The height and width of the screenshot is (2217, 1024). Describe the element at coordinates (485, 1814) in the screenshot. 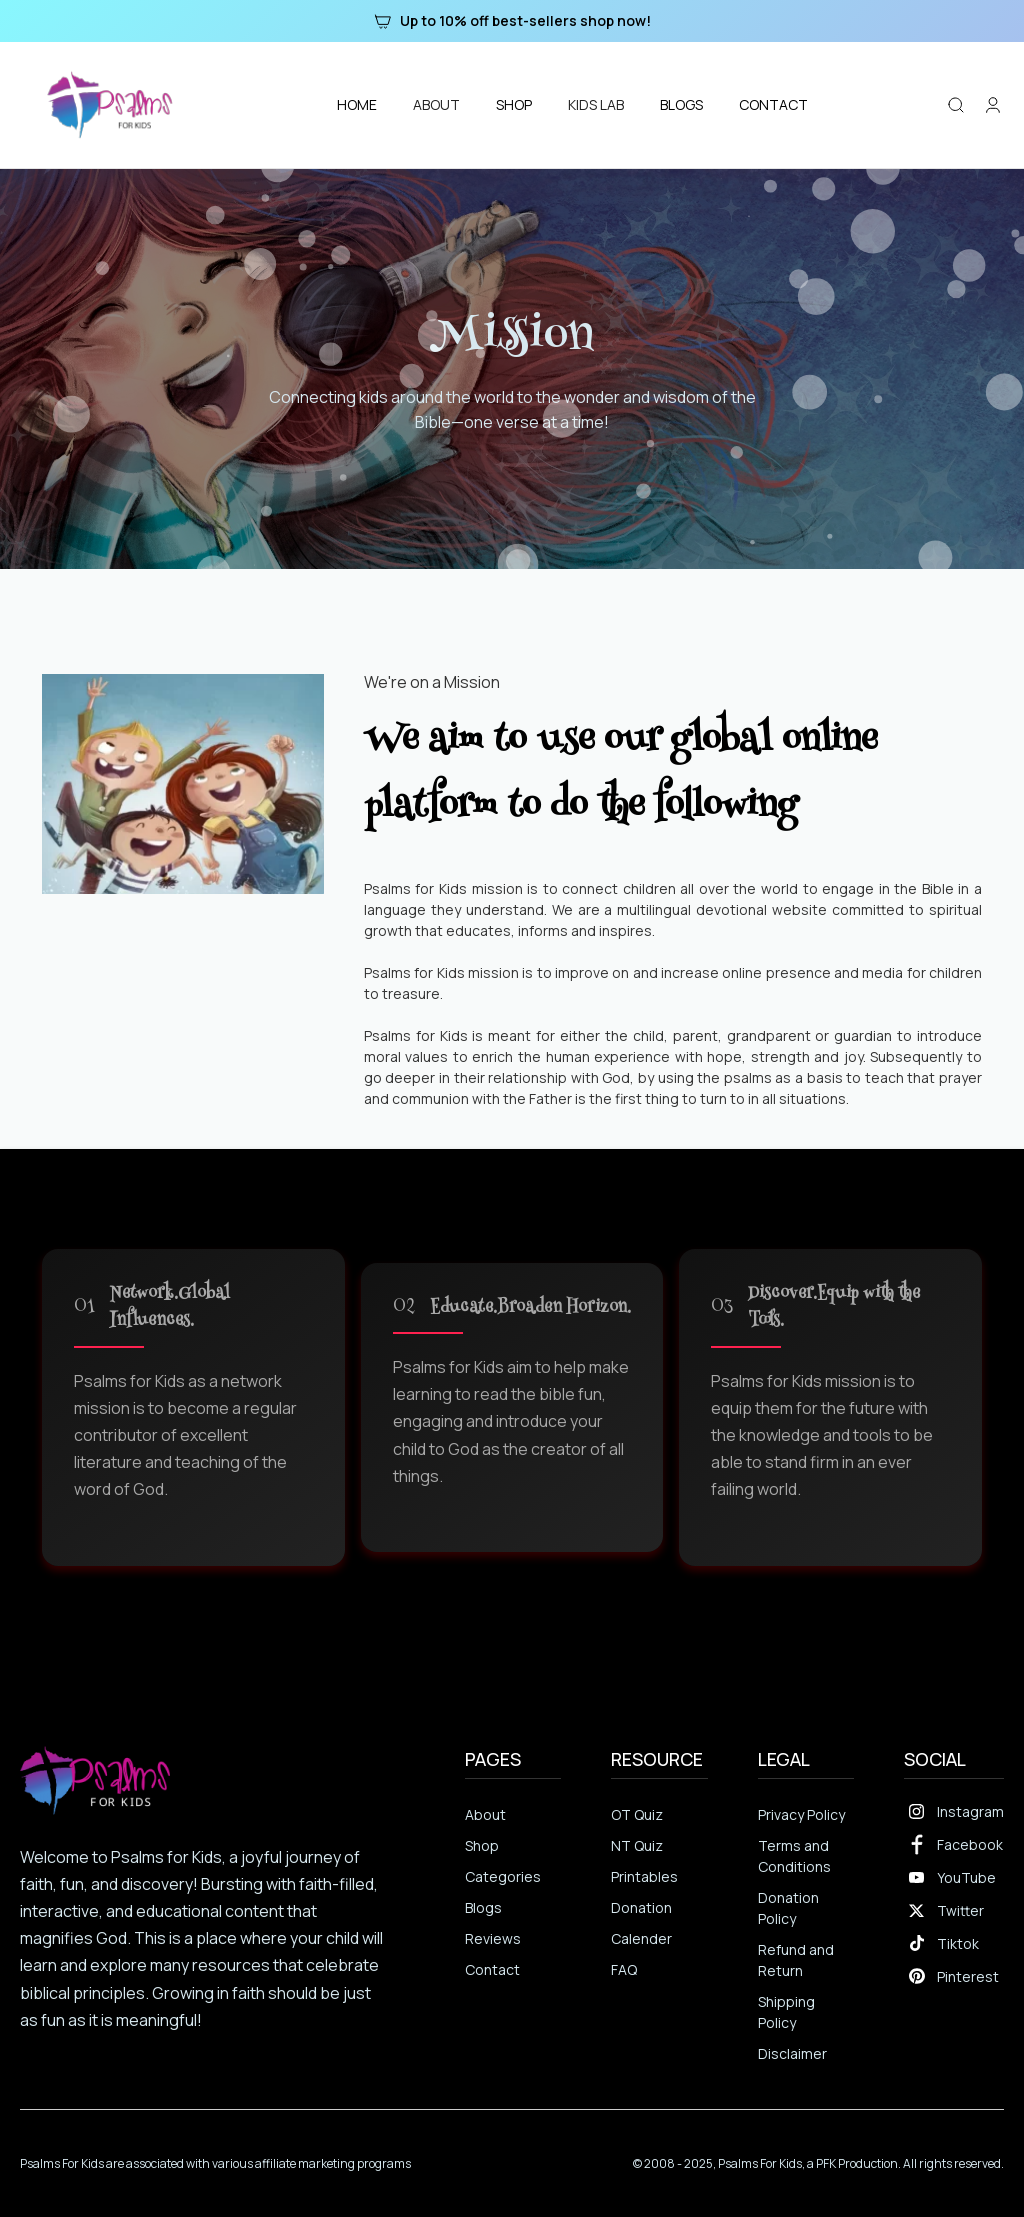

I see `About` at that location.